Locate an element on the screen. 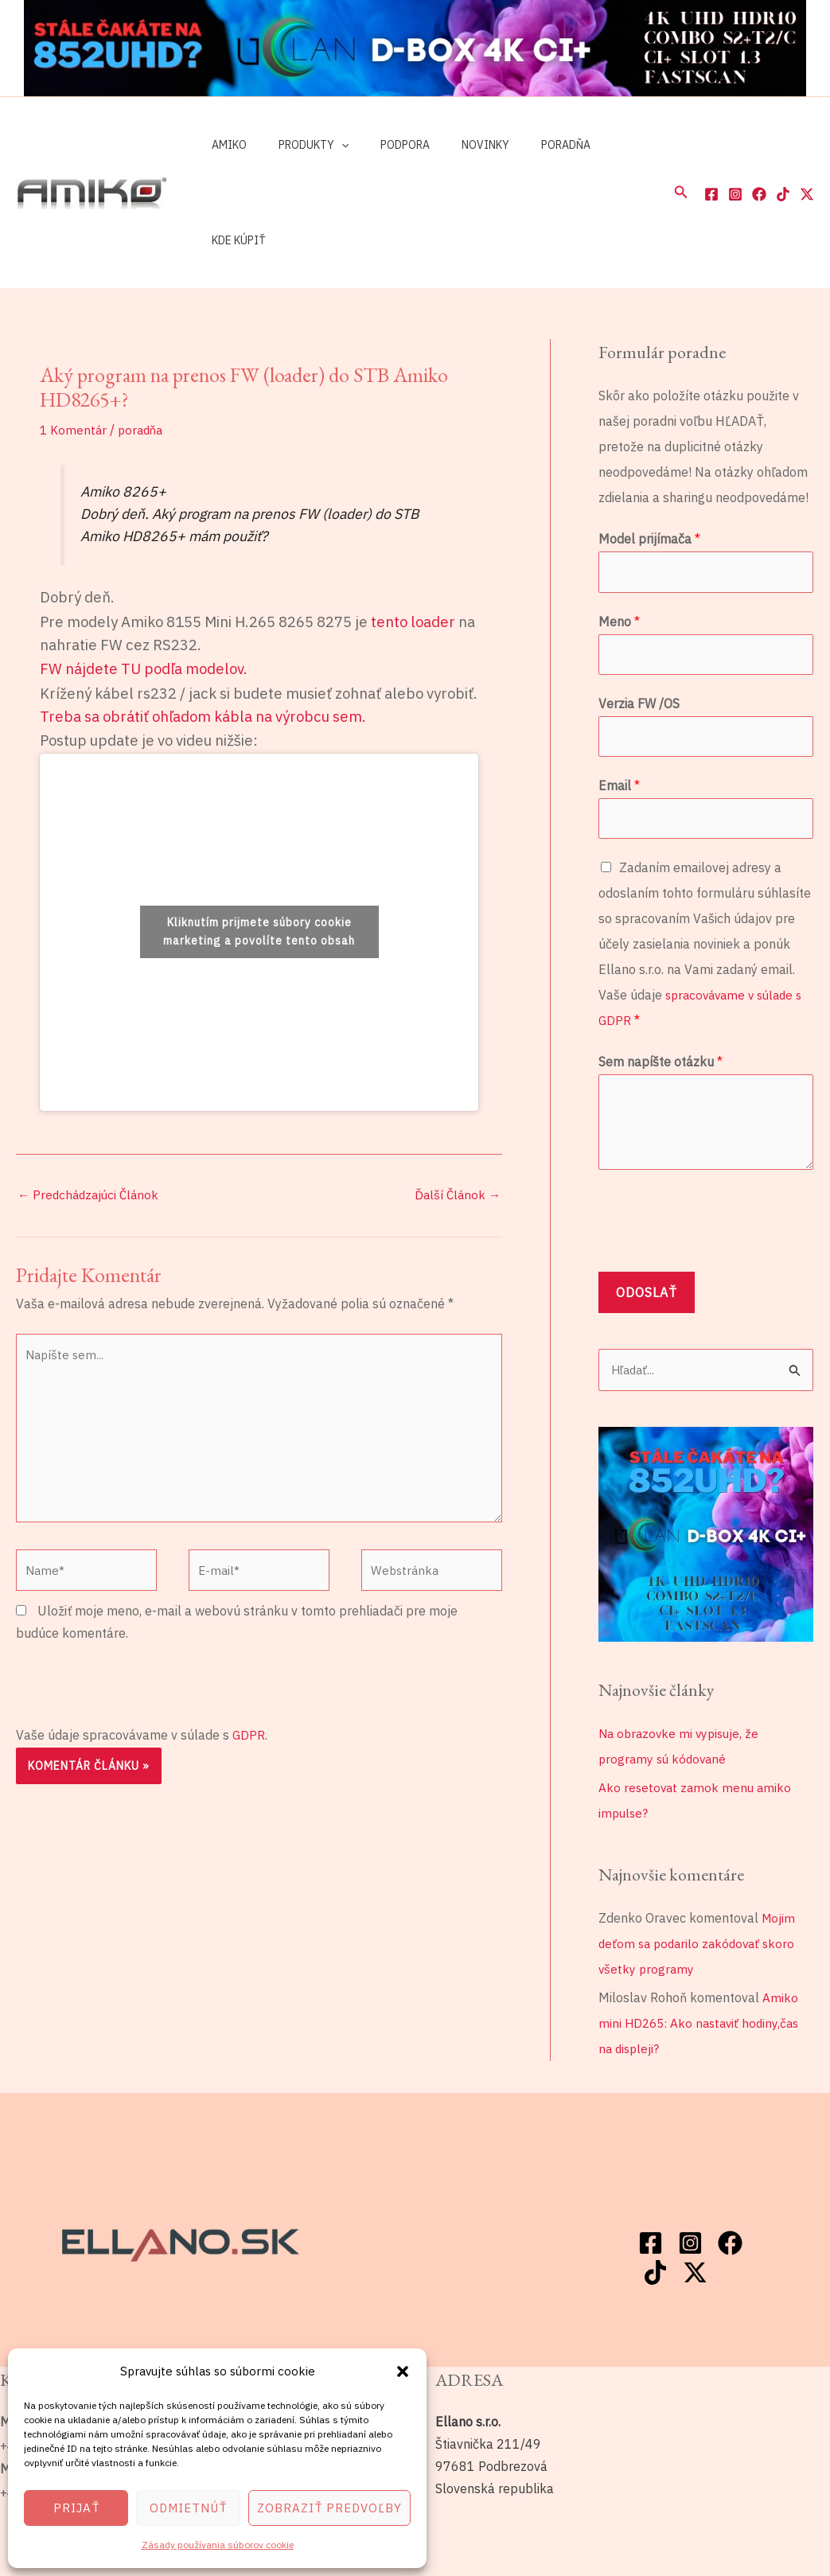 The width and height of the screenshot is (830, 2576). Kde kúpiť is located at coordinates (597, 145).